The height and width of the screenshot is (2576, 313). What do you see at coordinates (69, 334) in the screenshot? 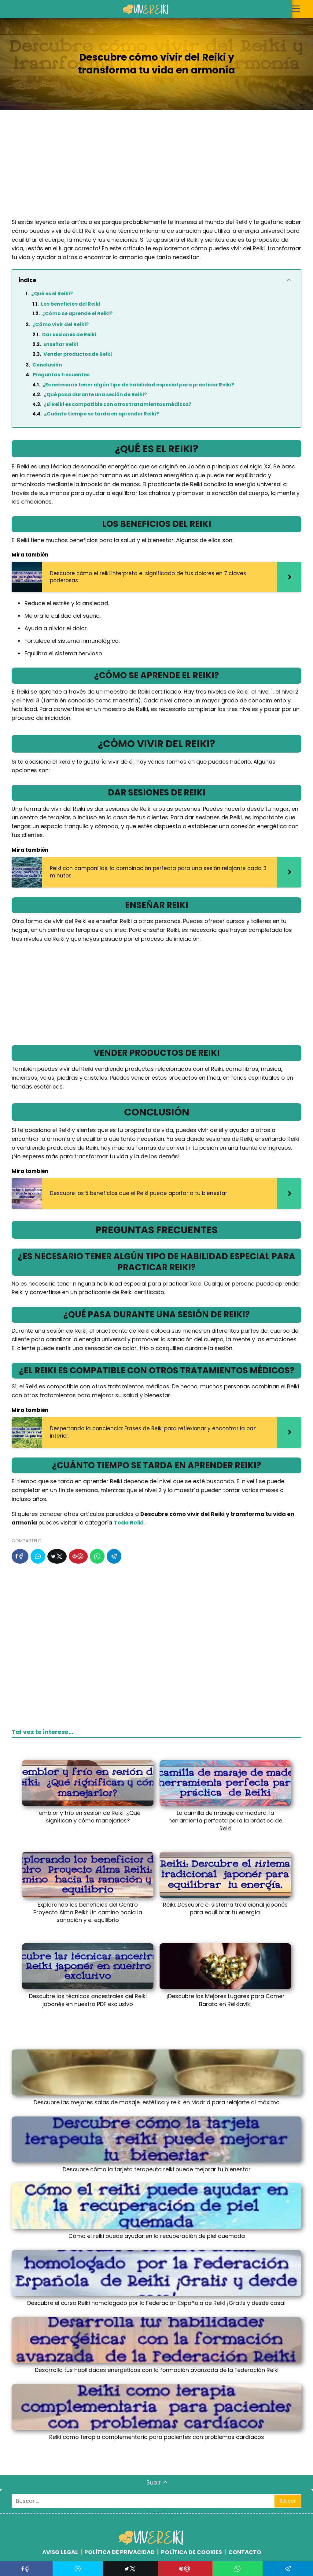
I see `Dar sesiones de Reiki` at bounding box center [69, 334].